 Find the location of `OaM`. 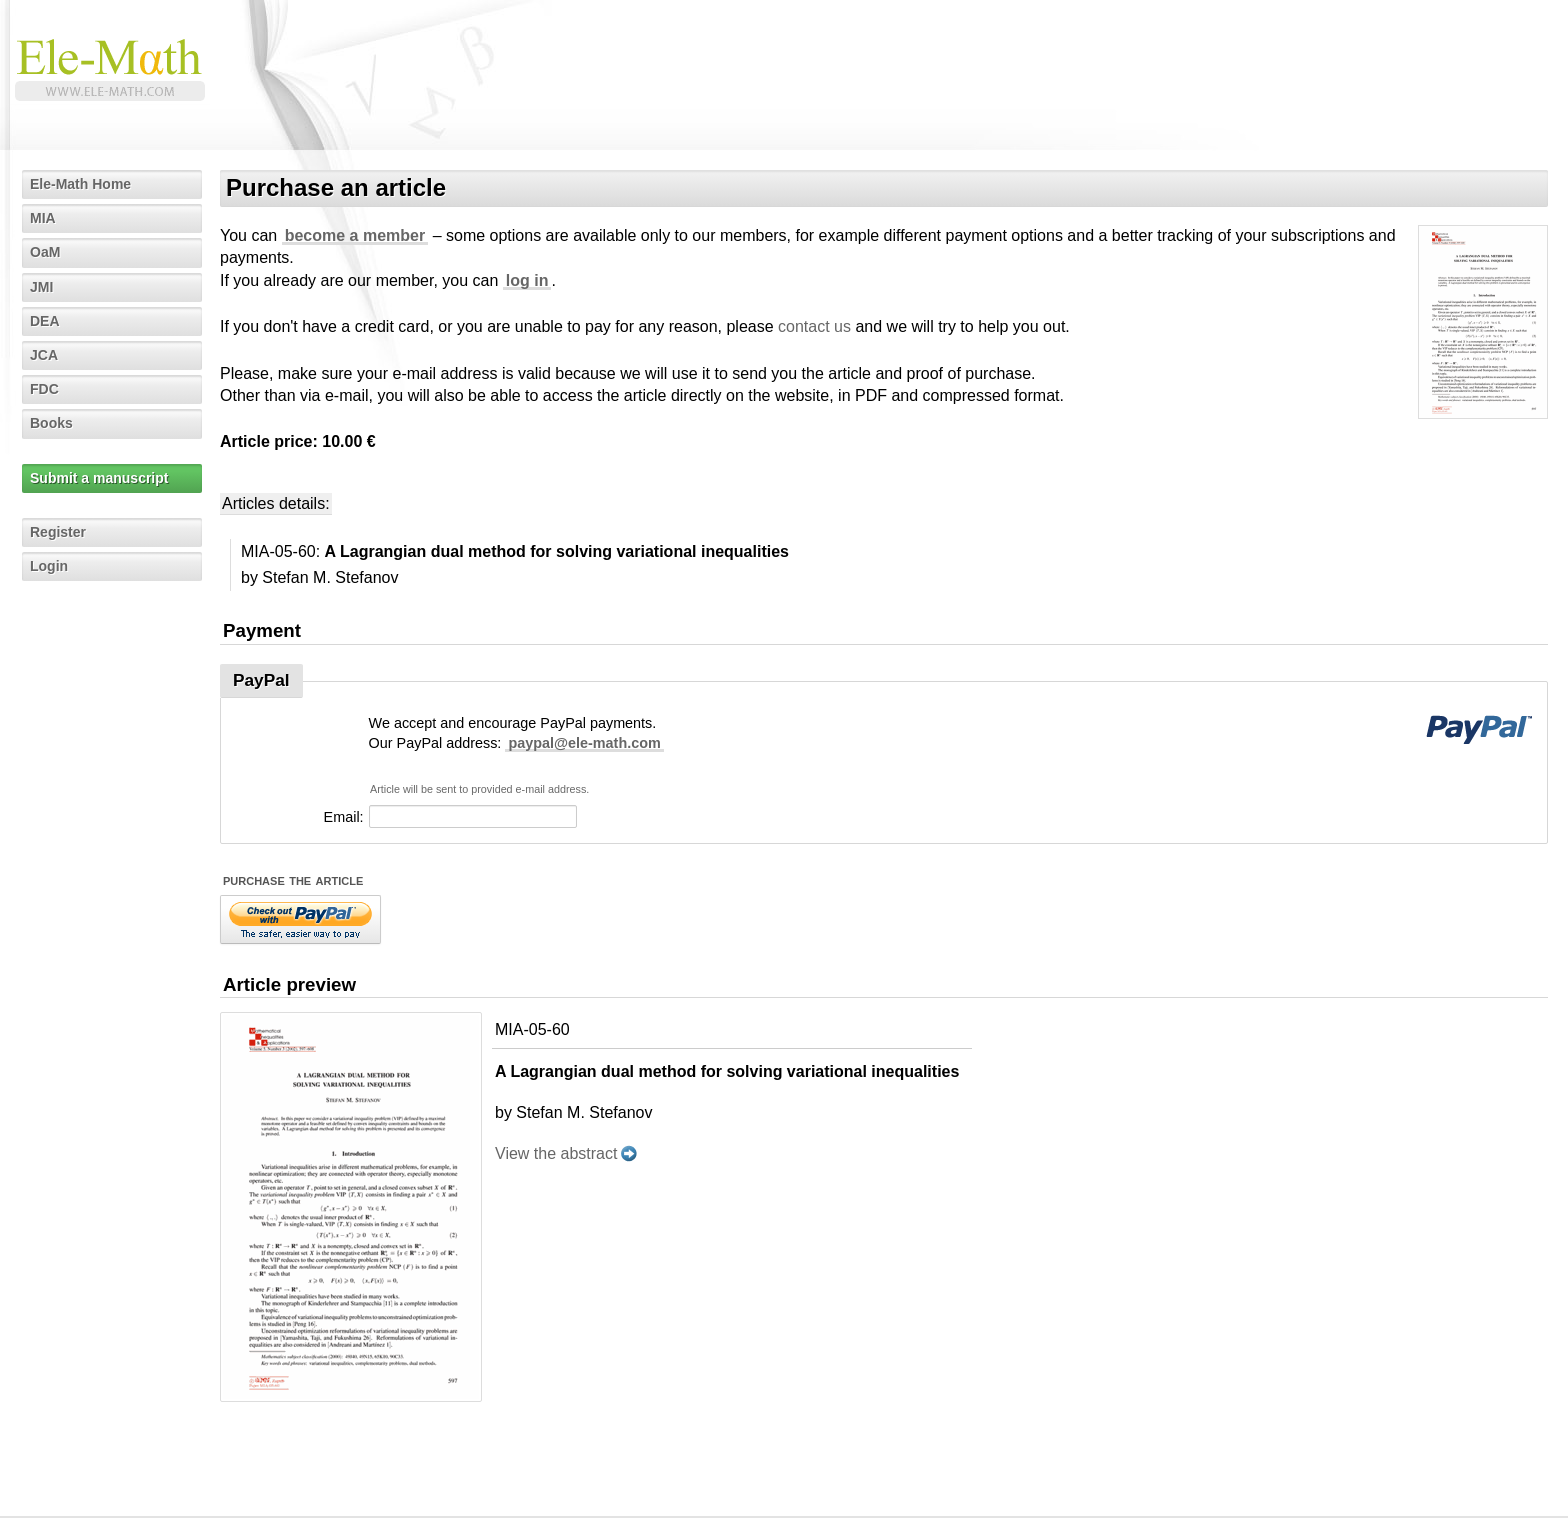

OaM is located at coordinates (45, 252).